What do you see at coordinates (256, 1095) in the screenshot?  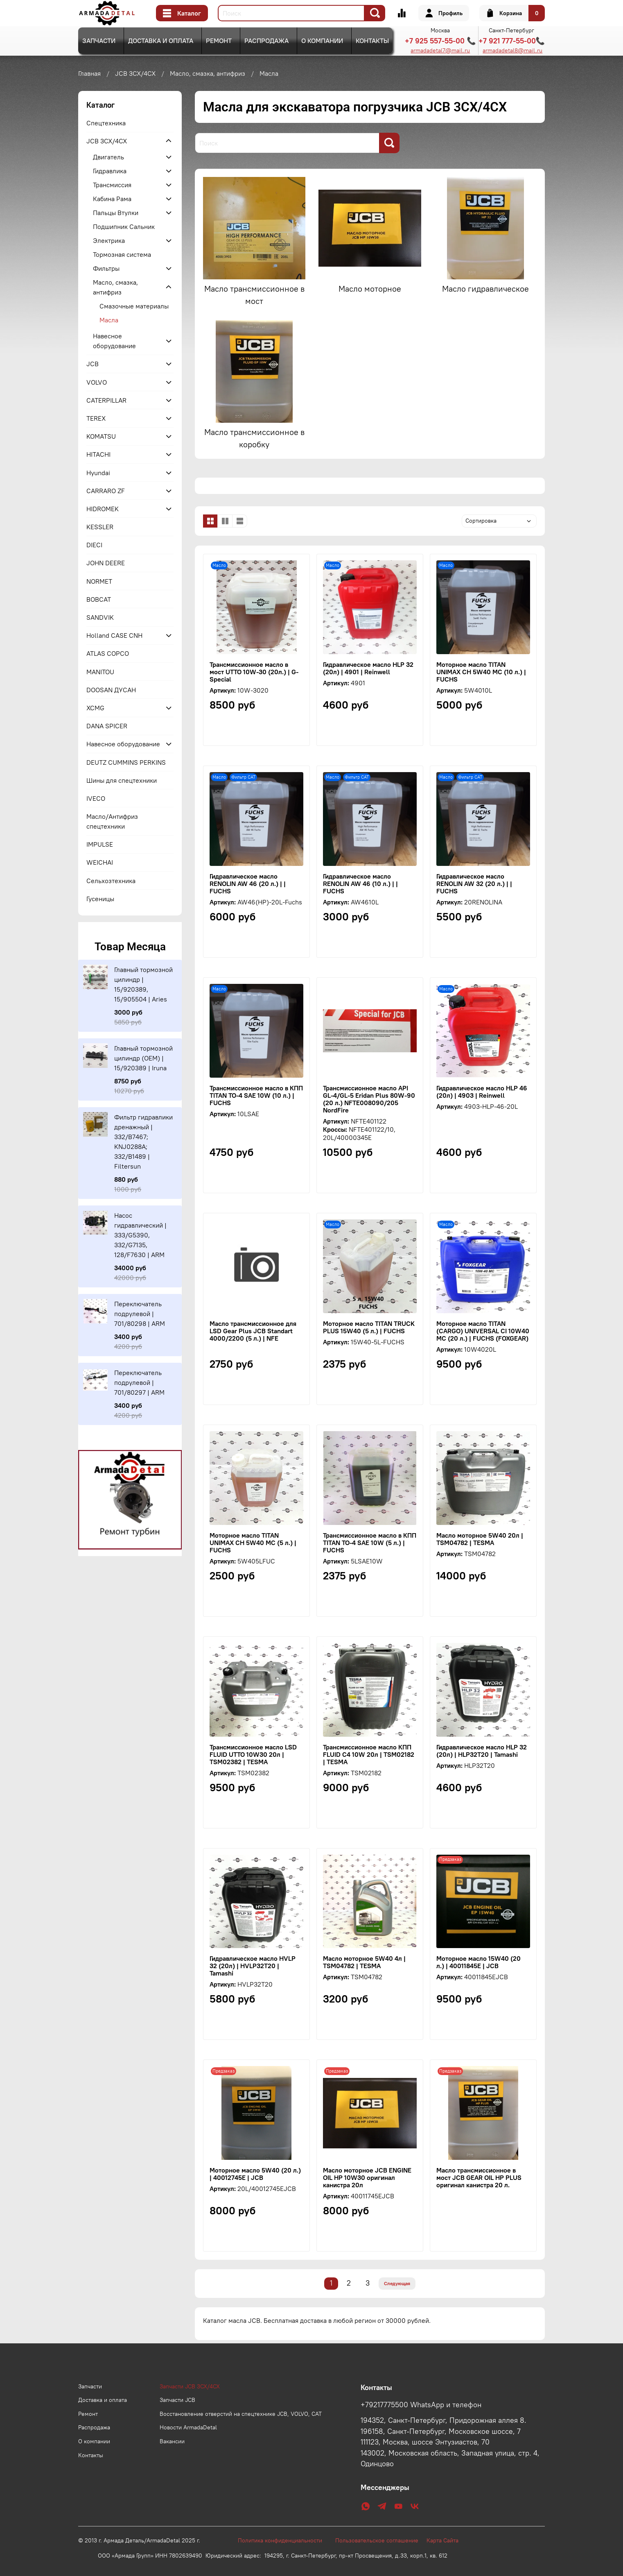 I see `Трансмиссионное масло в КПП TITAN TO-4 SAE 10W (10 л.) | FUCHS` at bounding box center [256, 1095].